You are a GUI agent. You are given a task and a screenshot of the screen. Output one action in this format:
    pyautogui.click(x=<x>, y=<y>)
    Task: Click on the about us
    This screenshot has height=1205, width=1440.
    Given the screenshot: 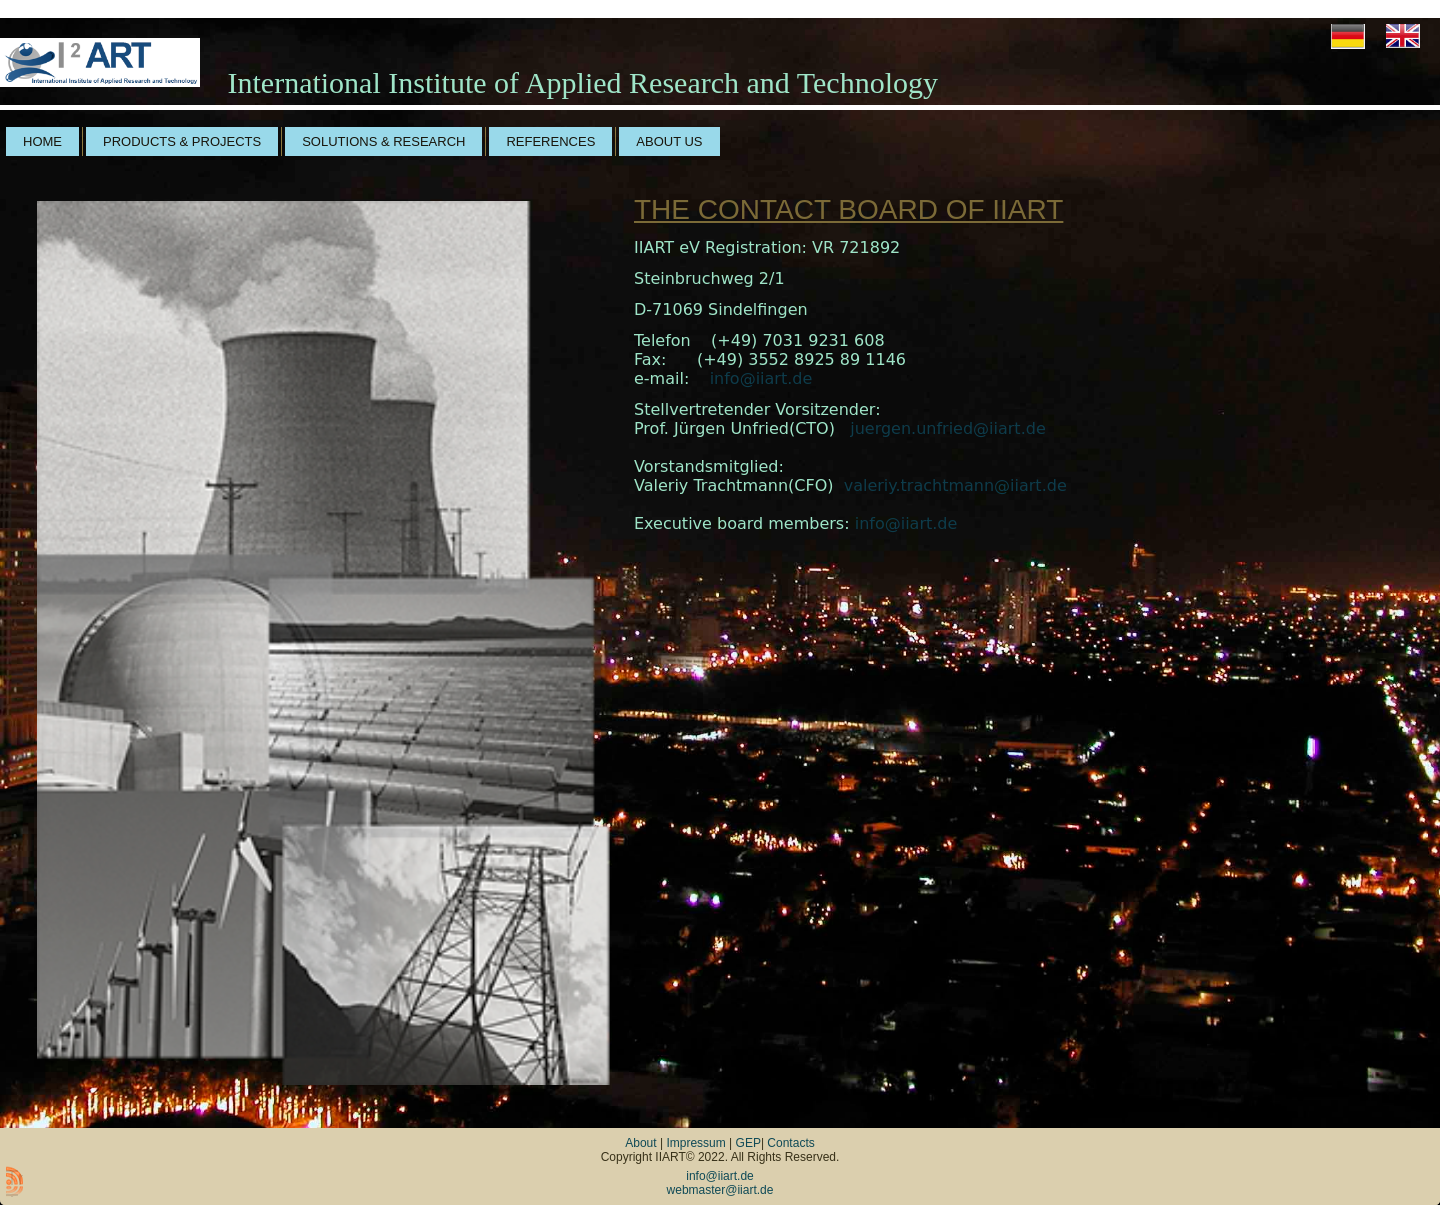 What is the action you would take?
    pyautogui.click(x=669, y=141)
    